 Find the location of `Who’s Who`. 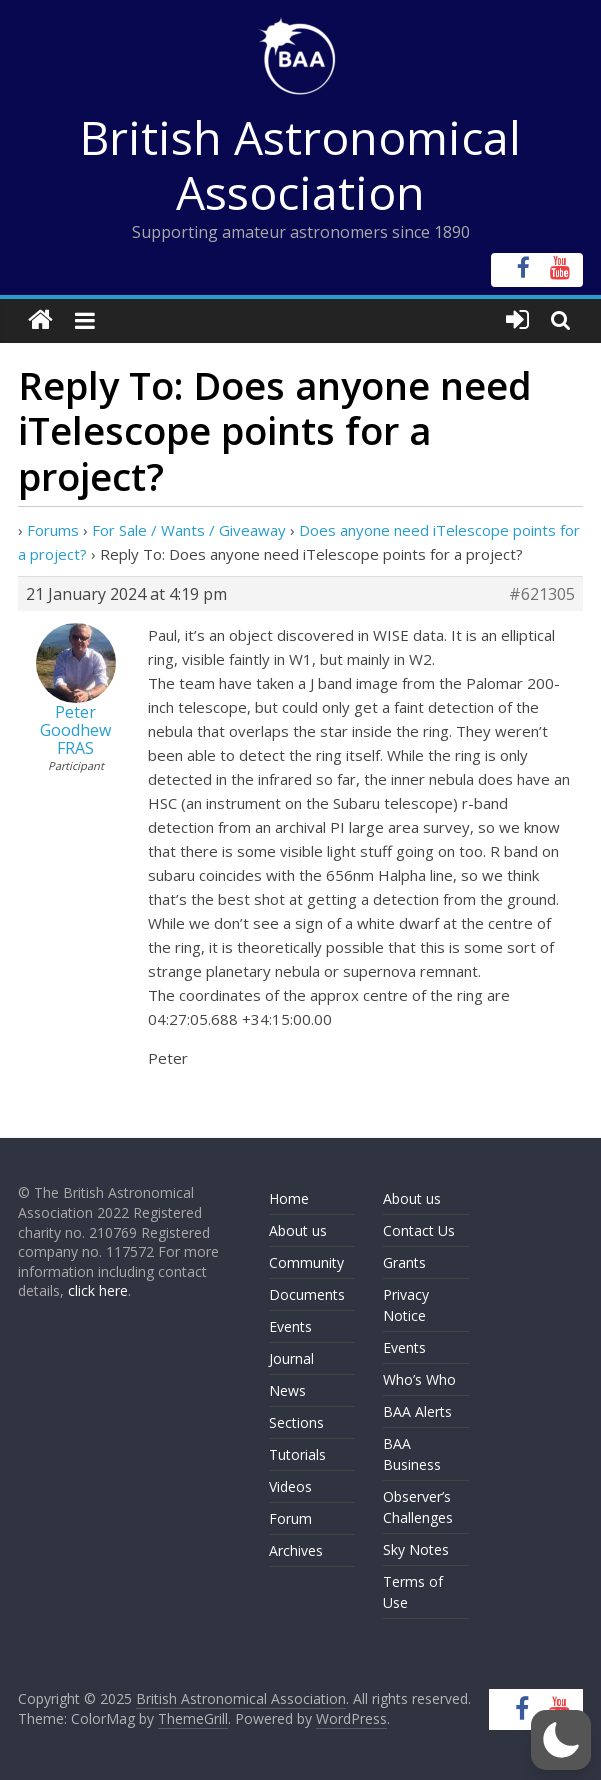

Who’s Who is located at coordinates (419, 1379).